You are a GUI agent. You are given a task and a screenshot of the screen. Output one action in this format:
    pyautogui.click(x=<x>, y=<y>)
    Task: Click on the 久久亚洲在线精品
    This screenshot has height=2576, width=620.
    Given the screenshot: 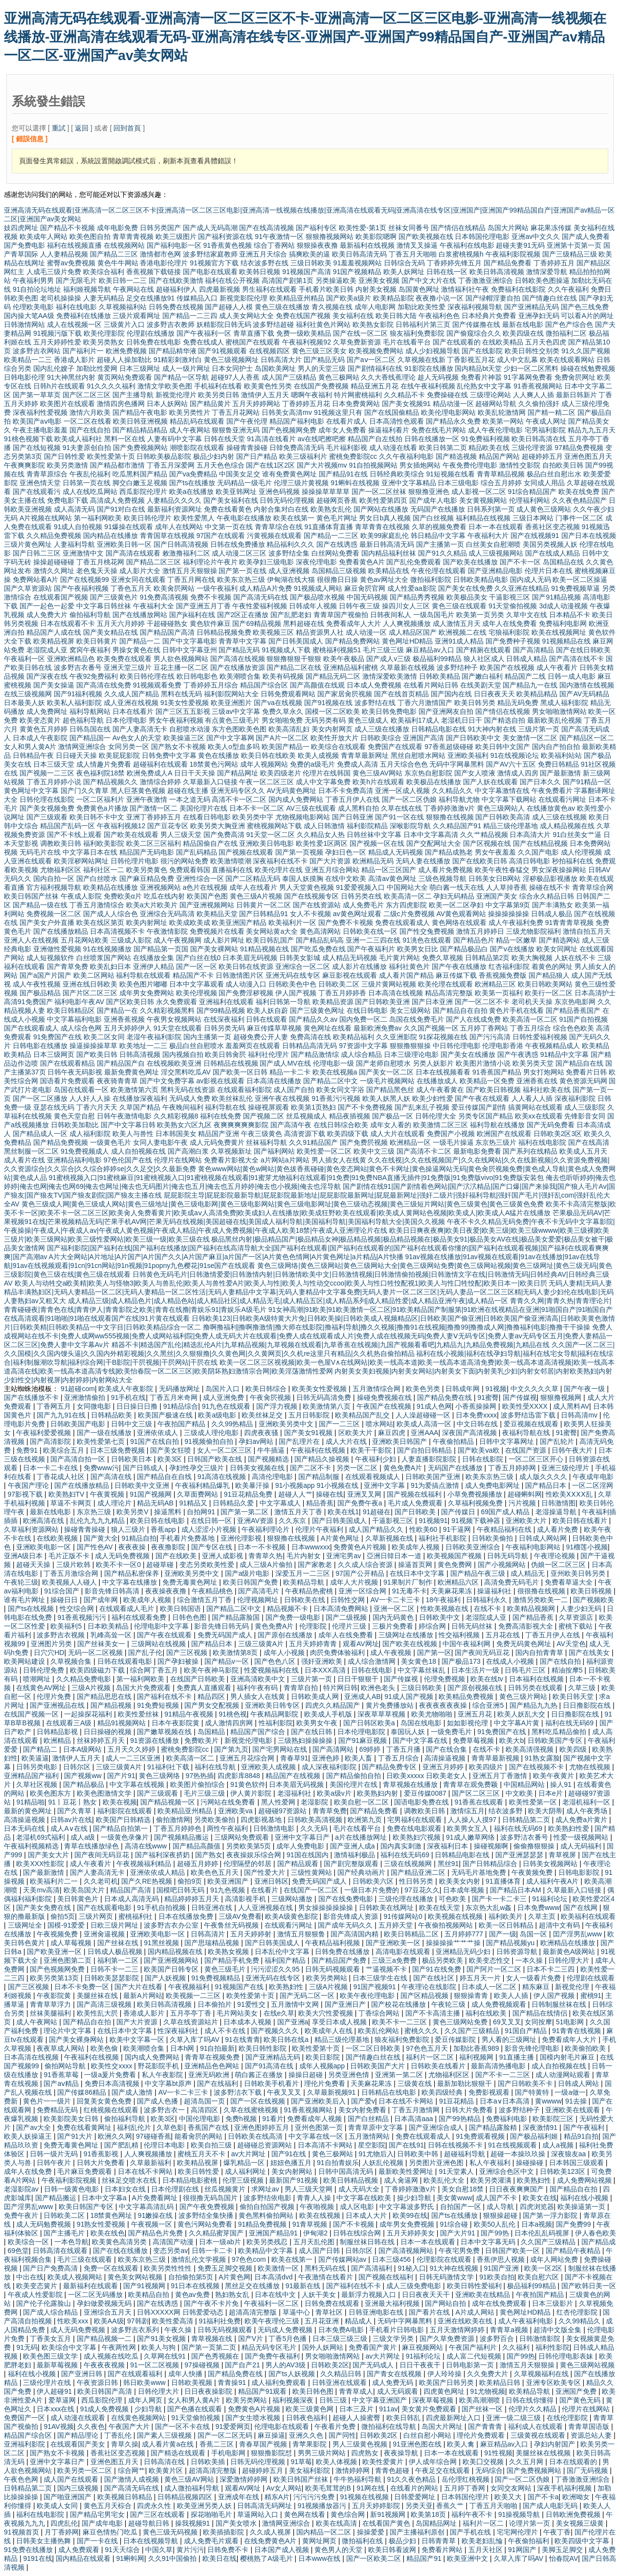 What is the action you would take?
    pyautogui.click(x=521, y=588)
    